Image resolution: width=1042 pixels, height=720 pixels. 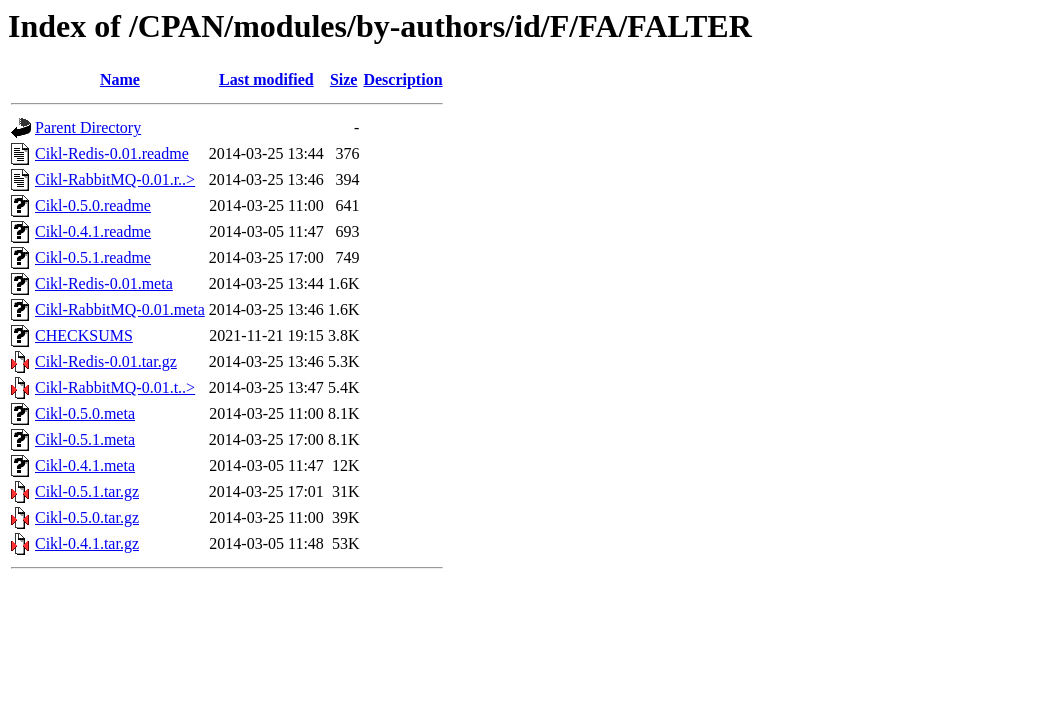 I want to click on Cikl-0.5.1.readme, so click(x=93, y=257).